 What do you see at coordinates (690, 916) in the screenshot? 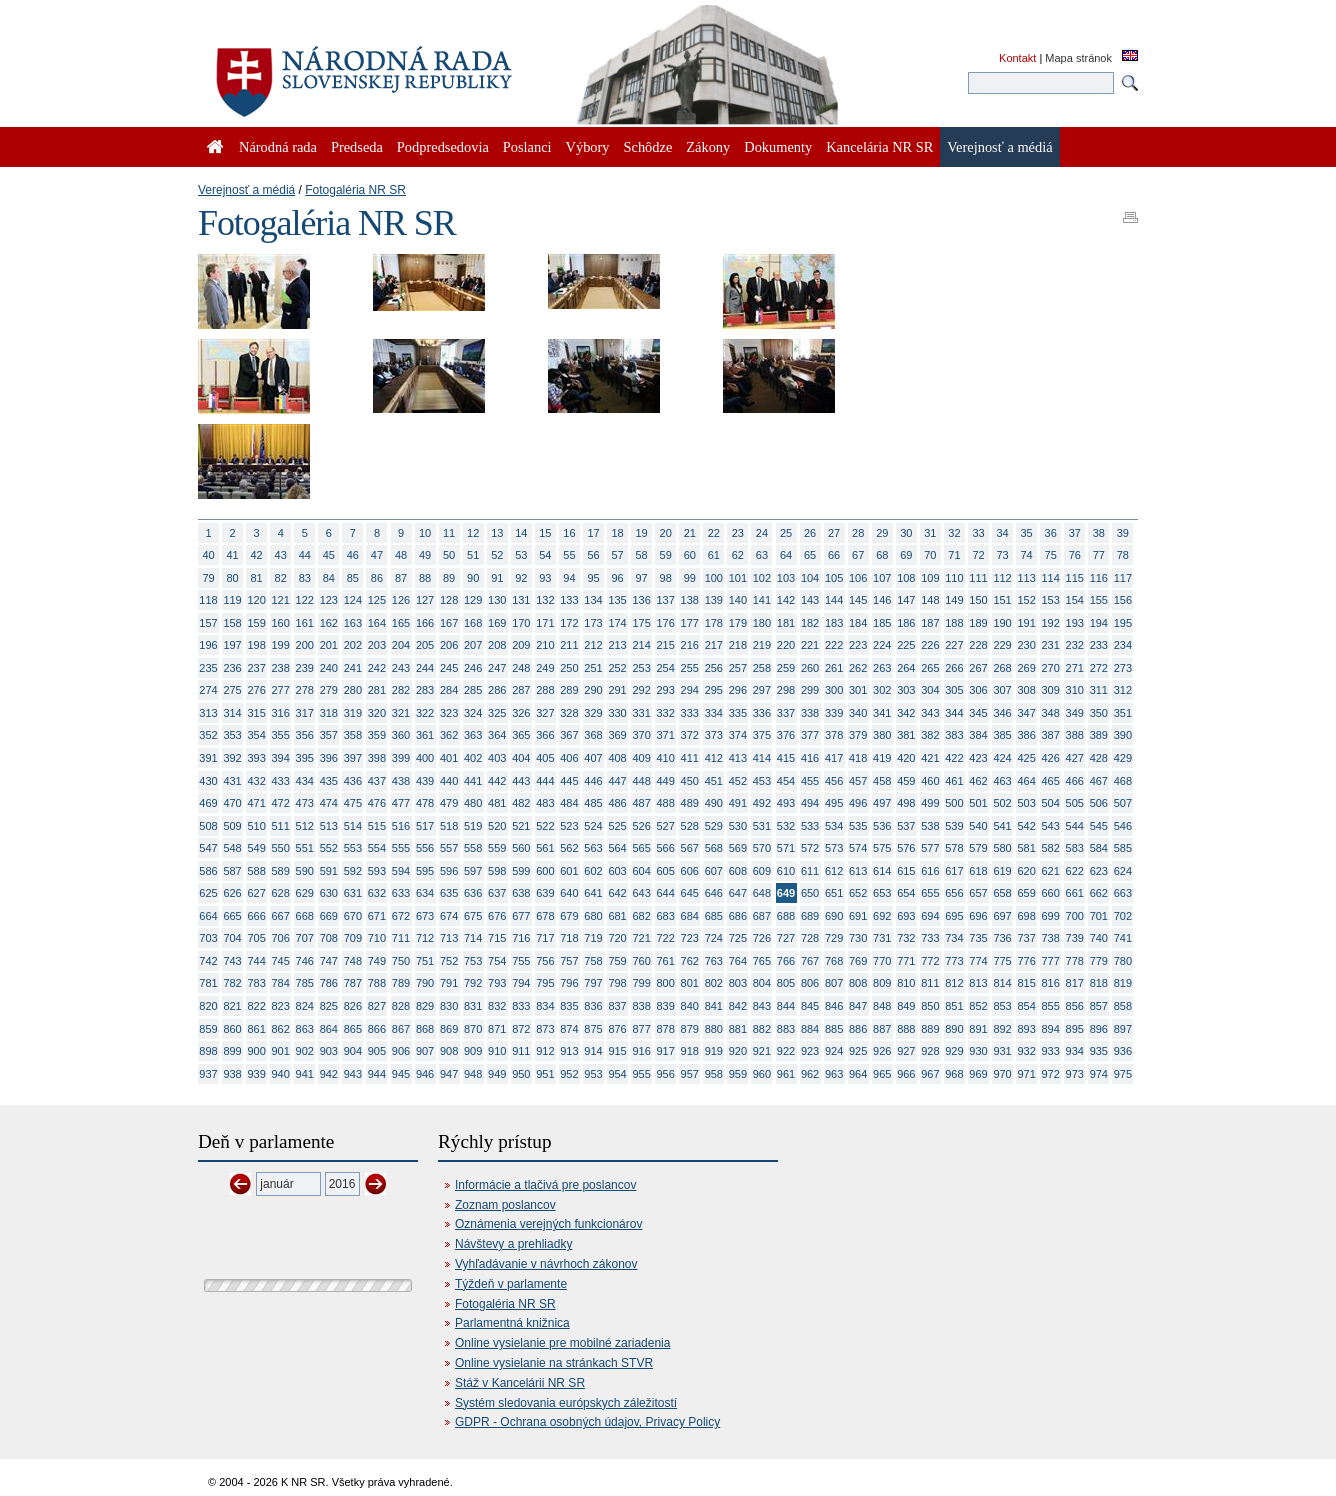
I see `684` at bounding box center [690, 916].